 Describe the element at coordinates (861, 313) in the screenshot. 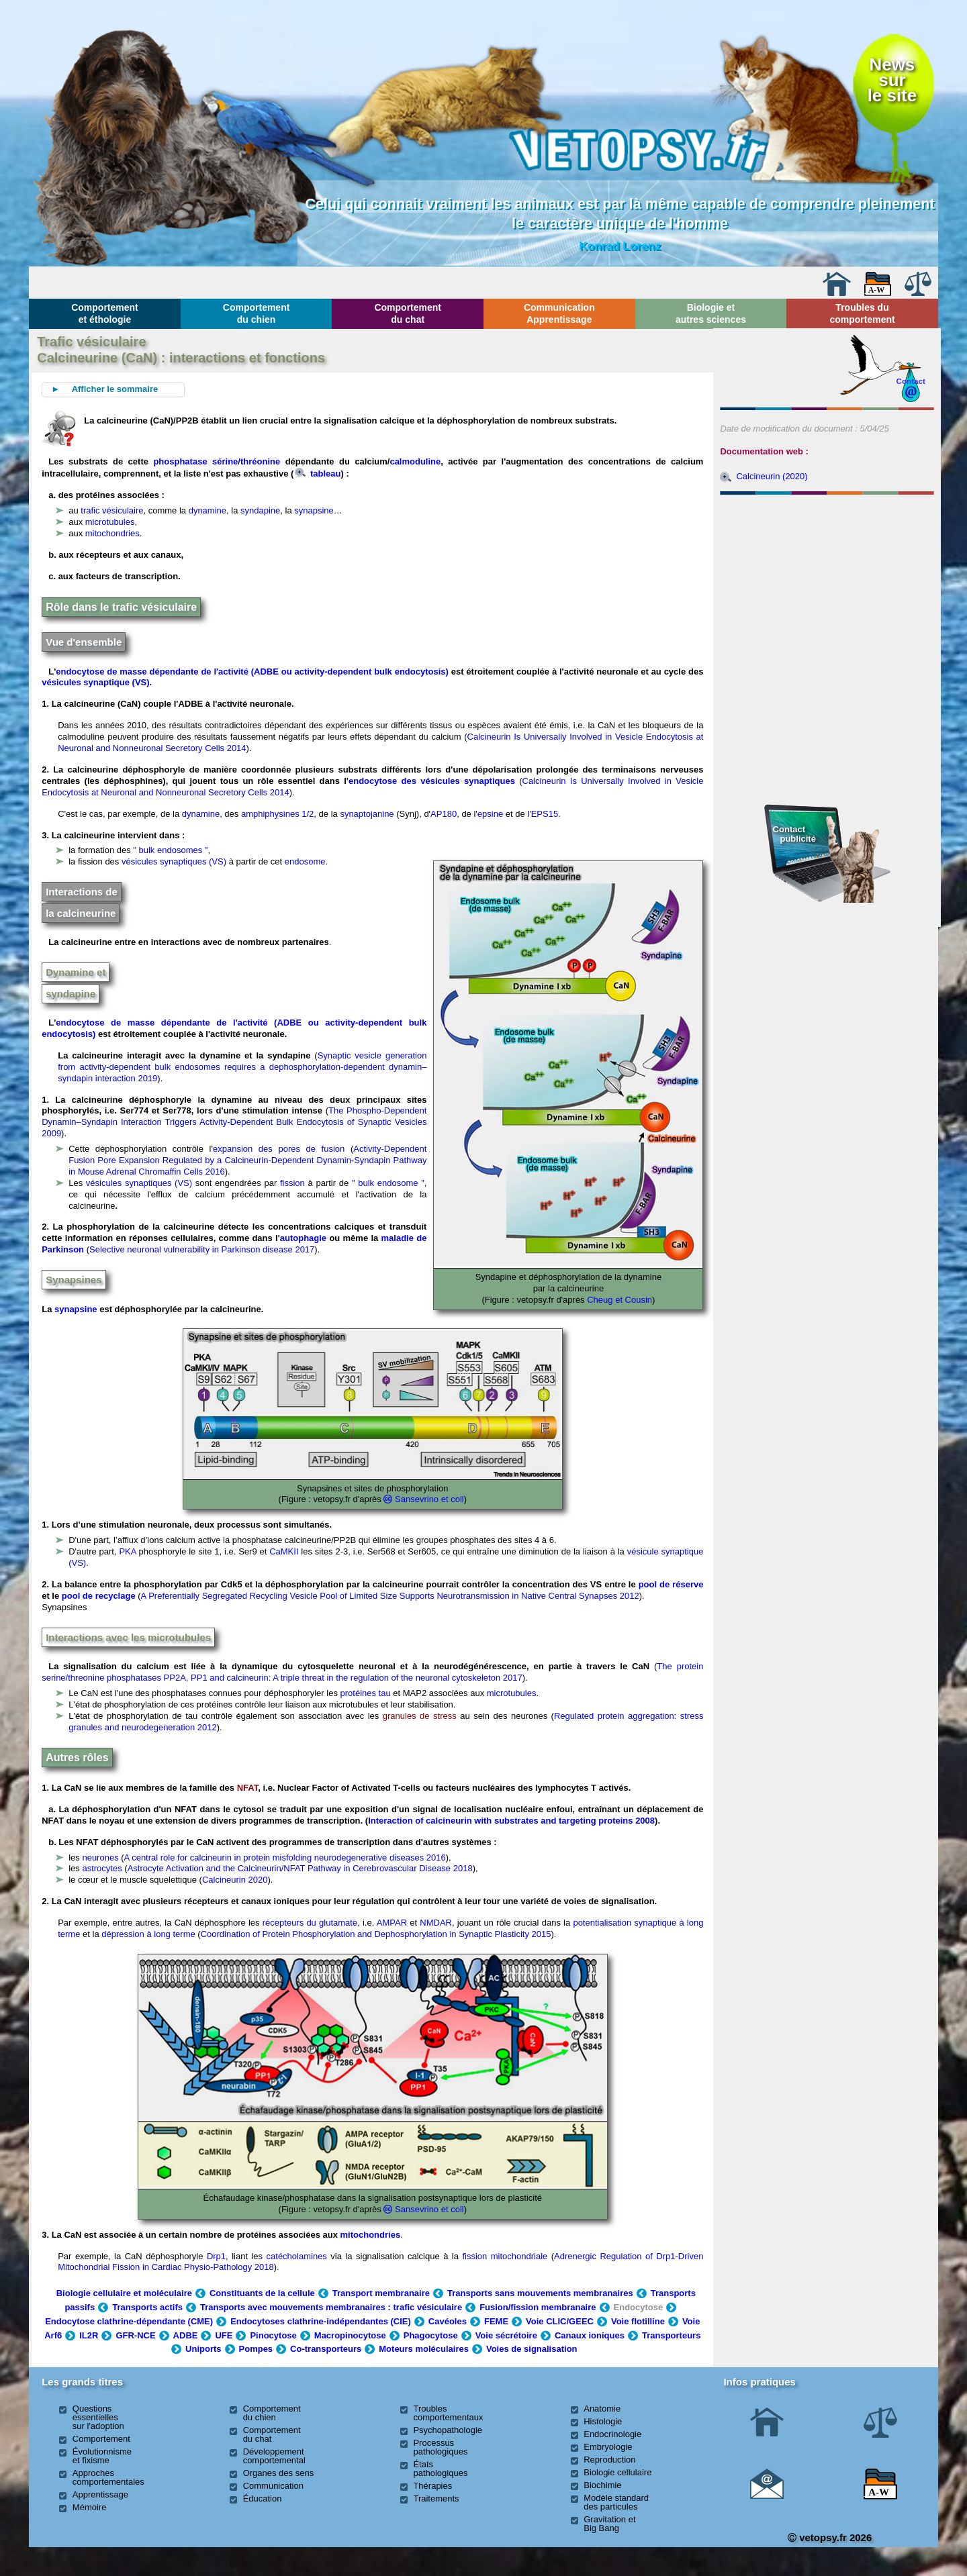

I see `Troubles du comportement` at that location.